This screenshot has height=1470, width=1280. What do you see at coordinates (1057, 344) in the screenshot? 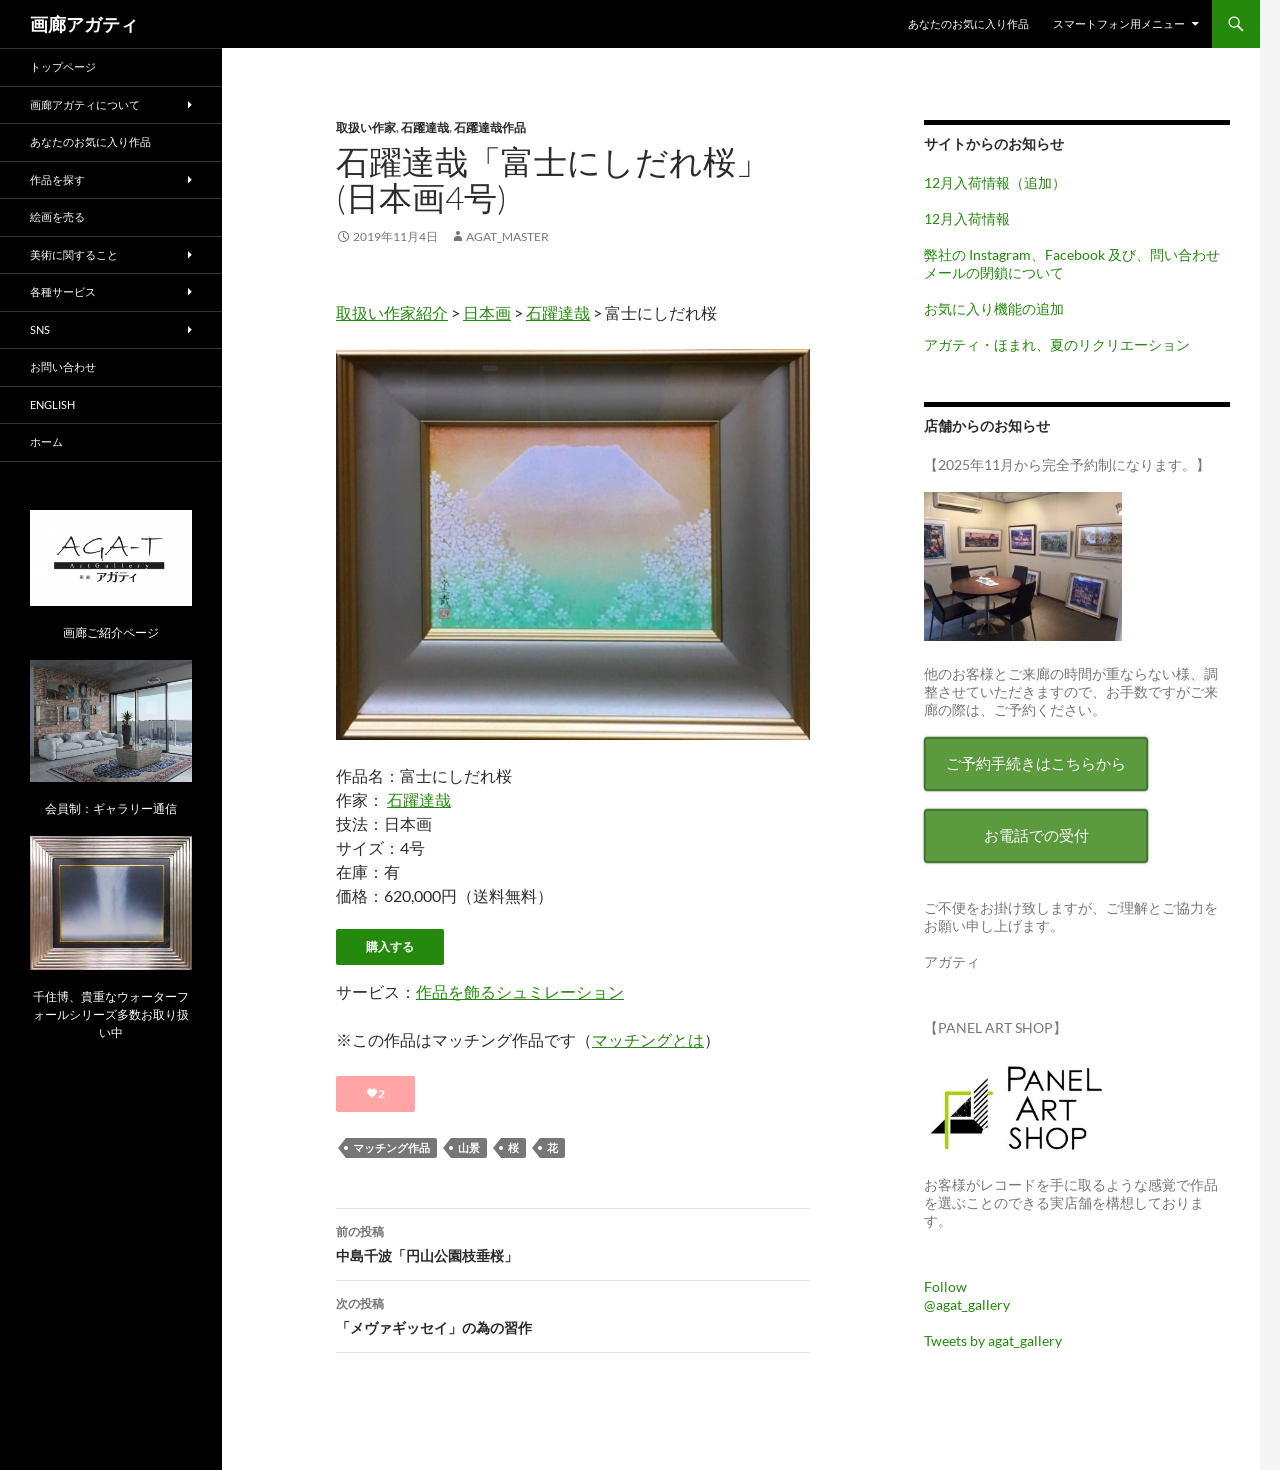
I see `アガティ・ほまれ、夏のリクリエーション` at bounding box center [1057, 344].